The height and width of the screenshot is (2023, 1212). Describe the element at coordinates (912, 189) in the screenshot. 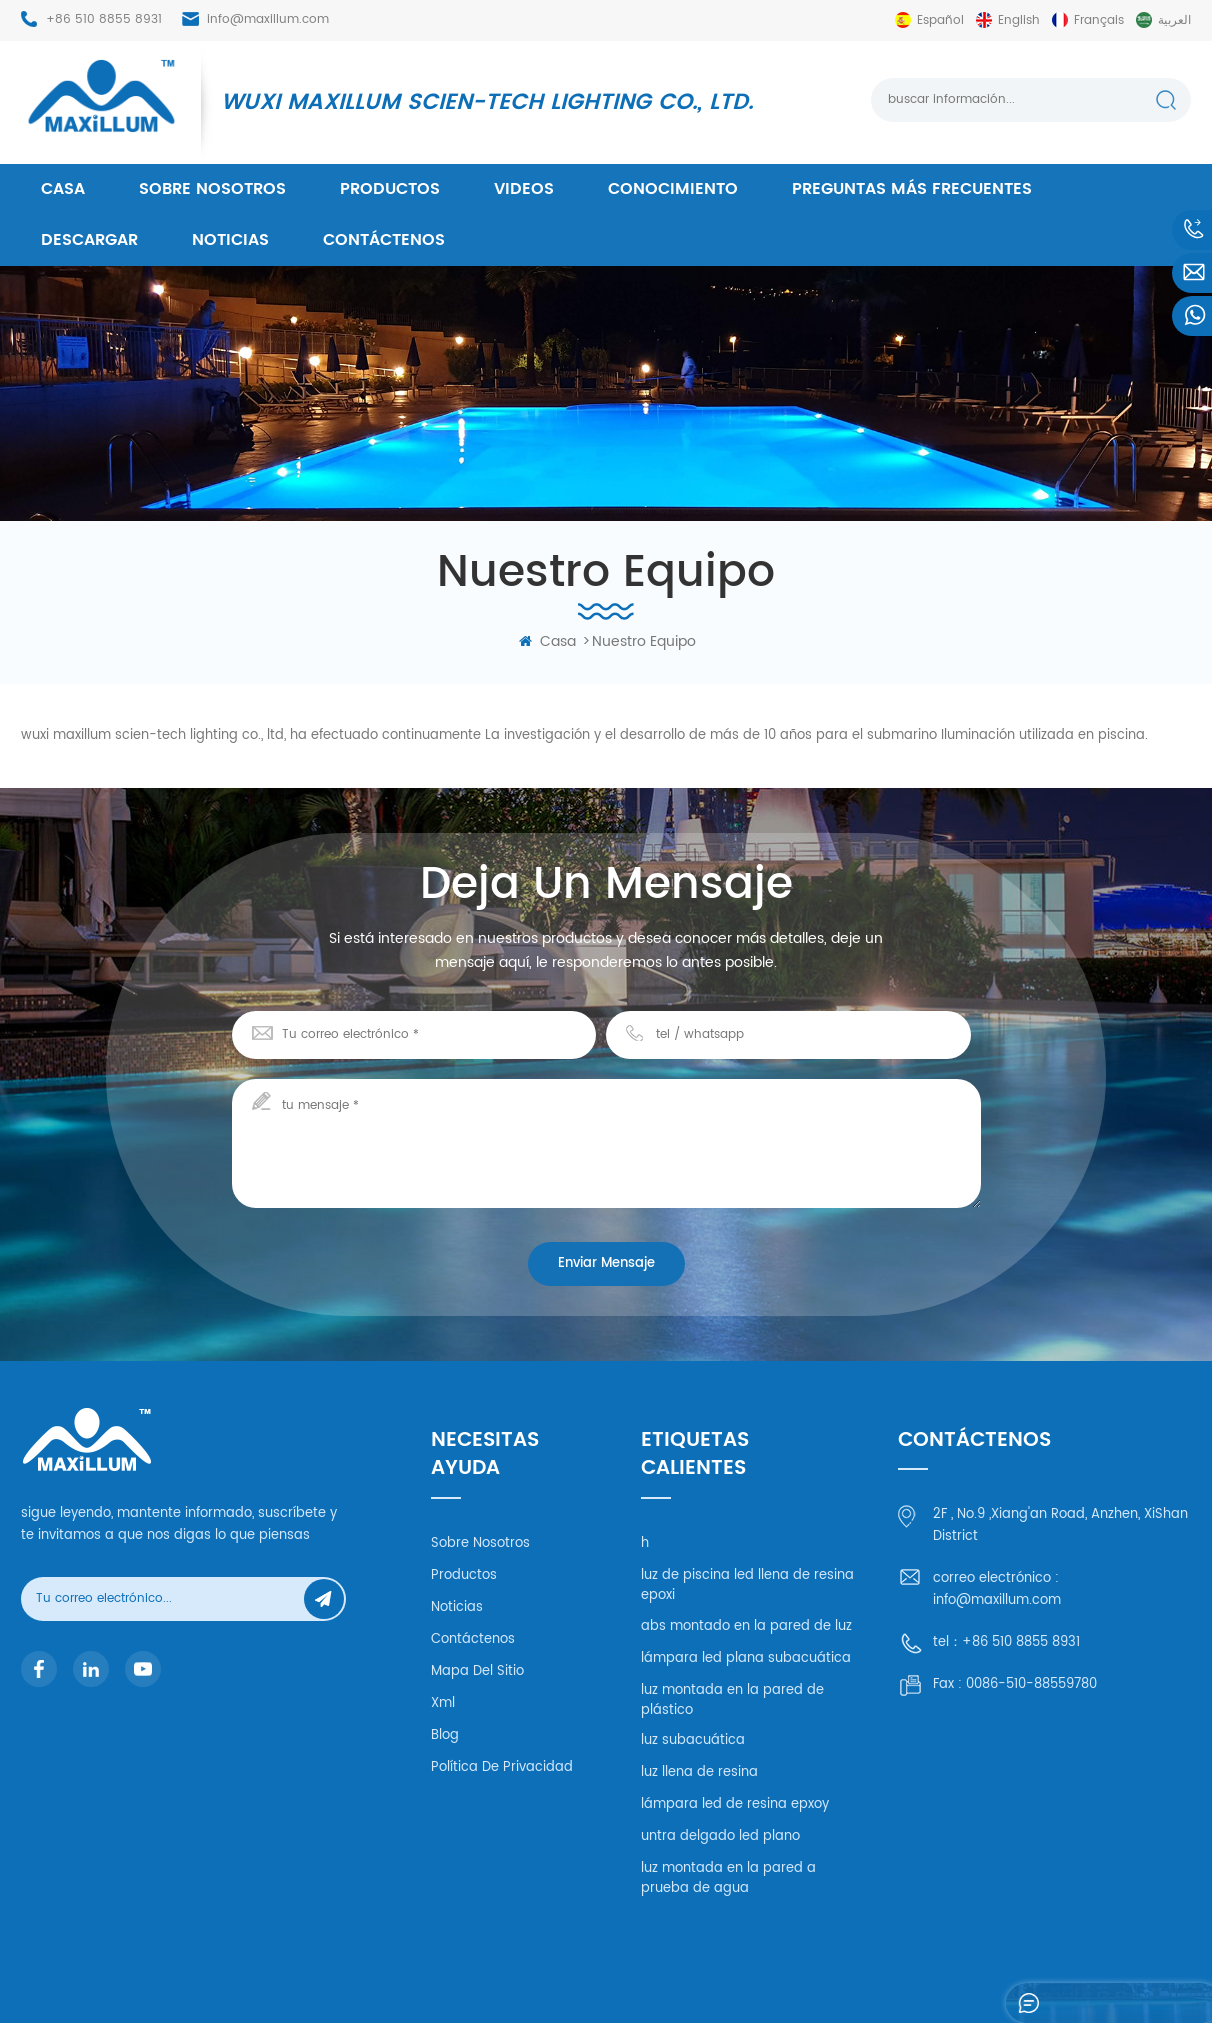

I see `Preguntas más frecuentes` at that location.